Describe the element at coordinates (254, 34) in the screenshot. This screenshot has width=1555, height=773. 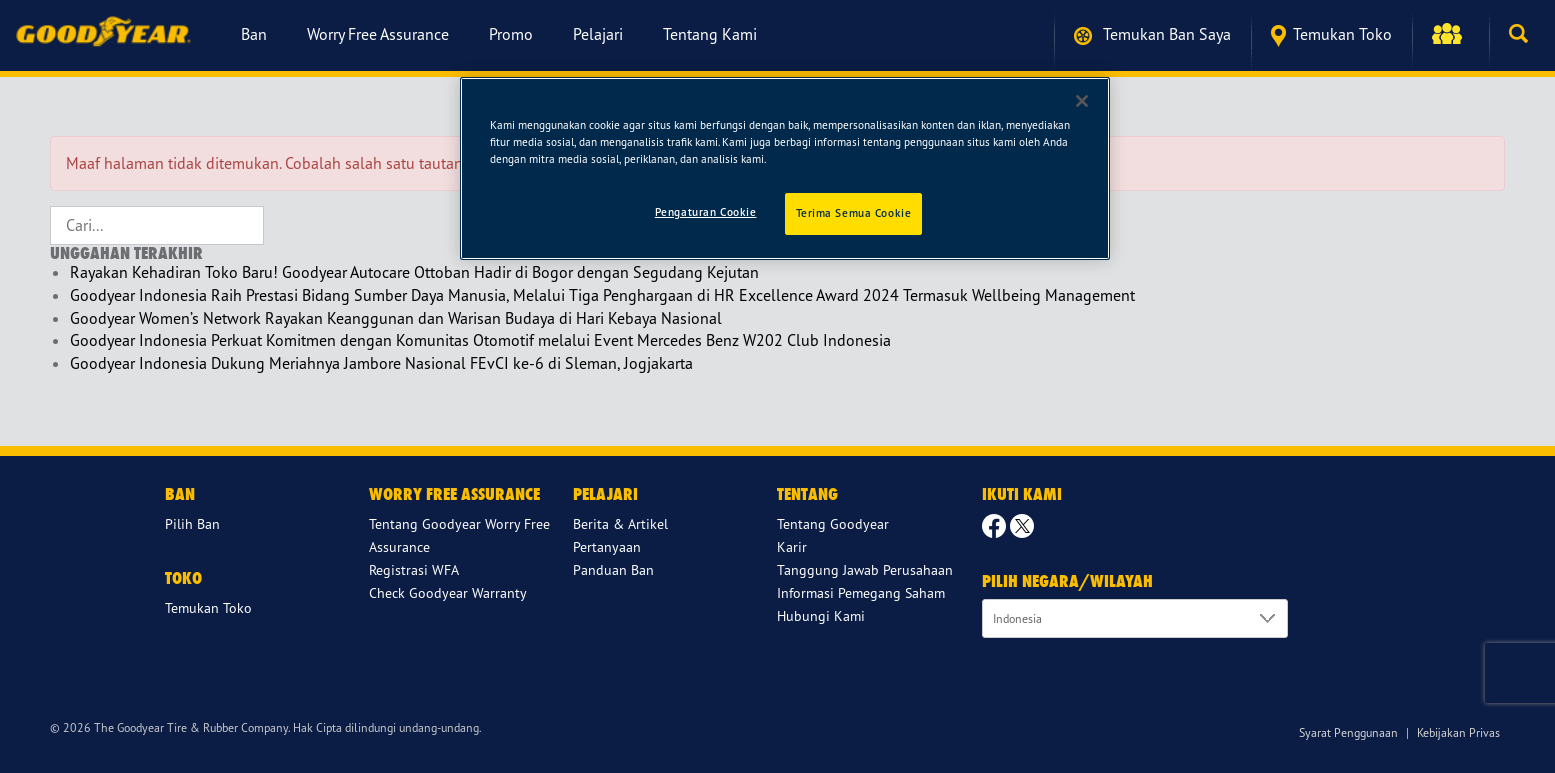
I see `Ban` at that location.